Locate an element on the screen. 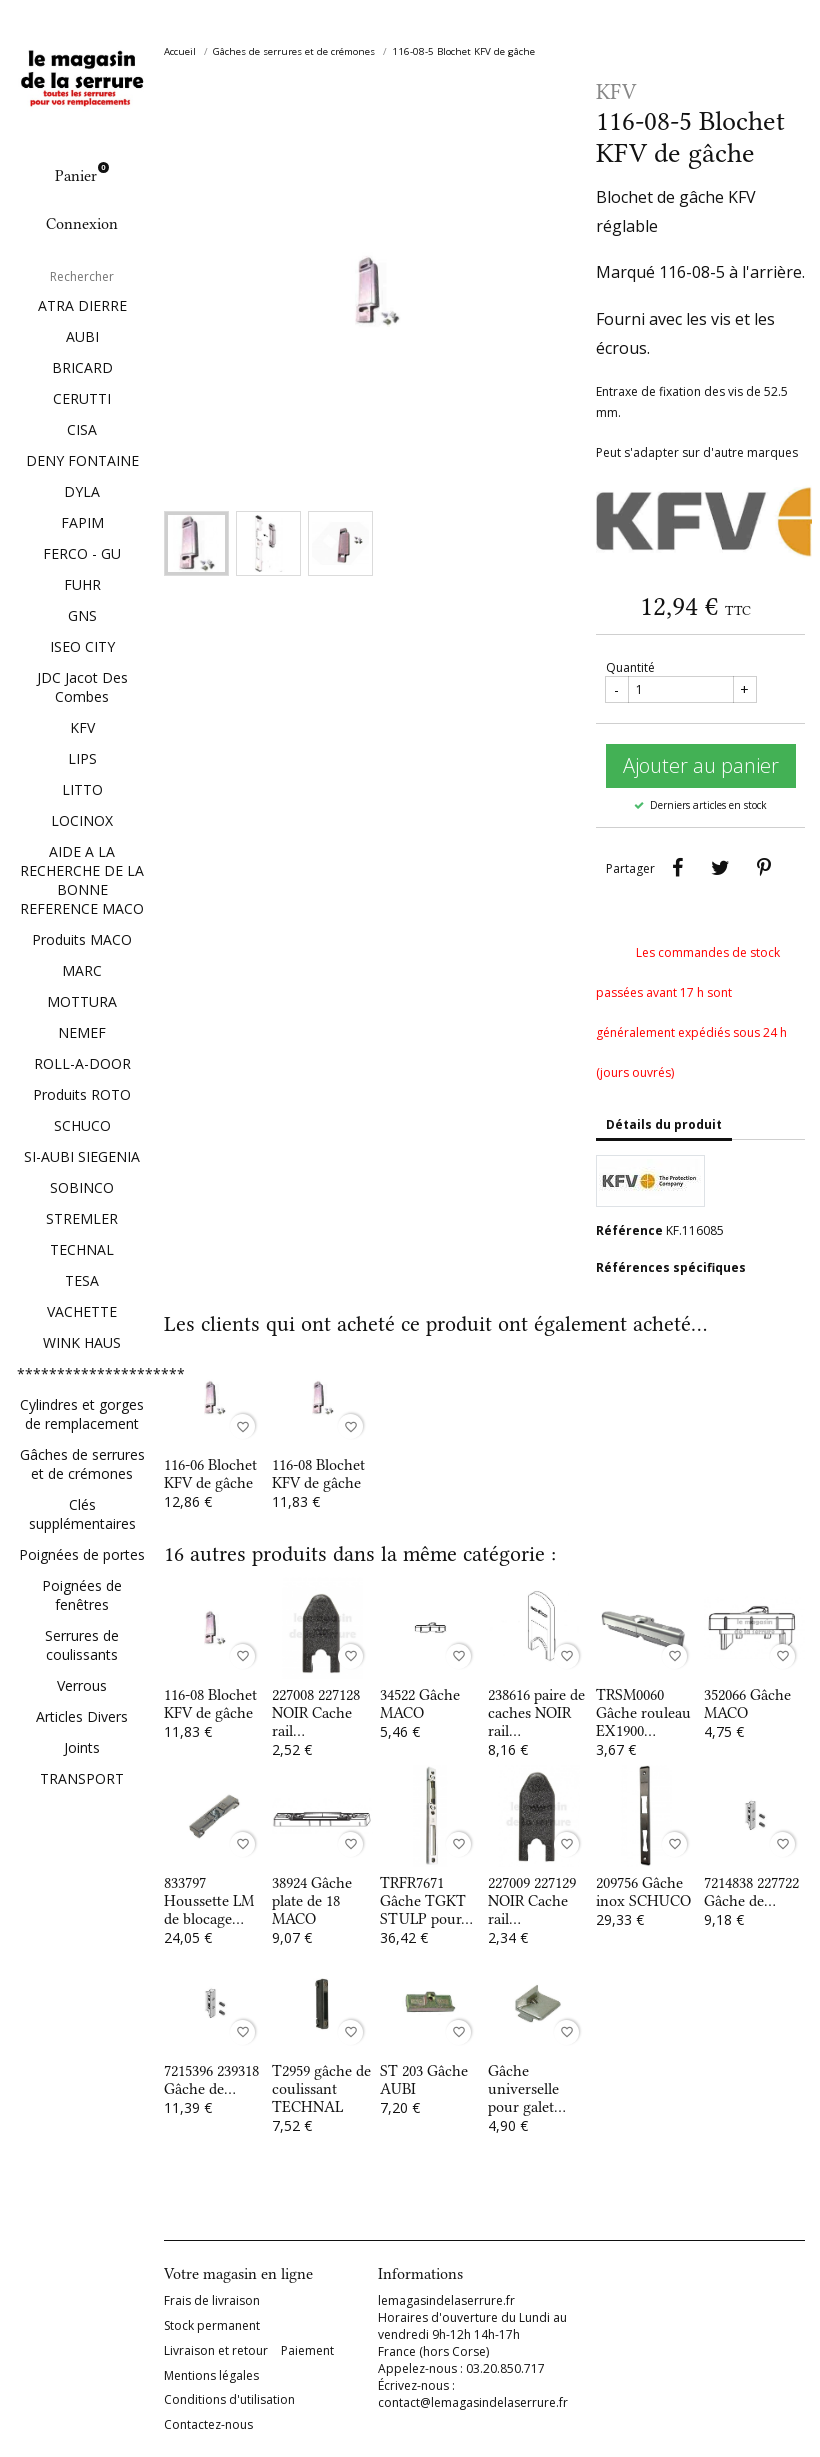  Livraison et retour is located at coordinates (216, 2351).